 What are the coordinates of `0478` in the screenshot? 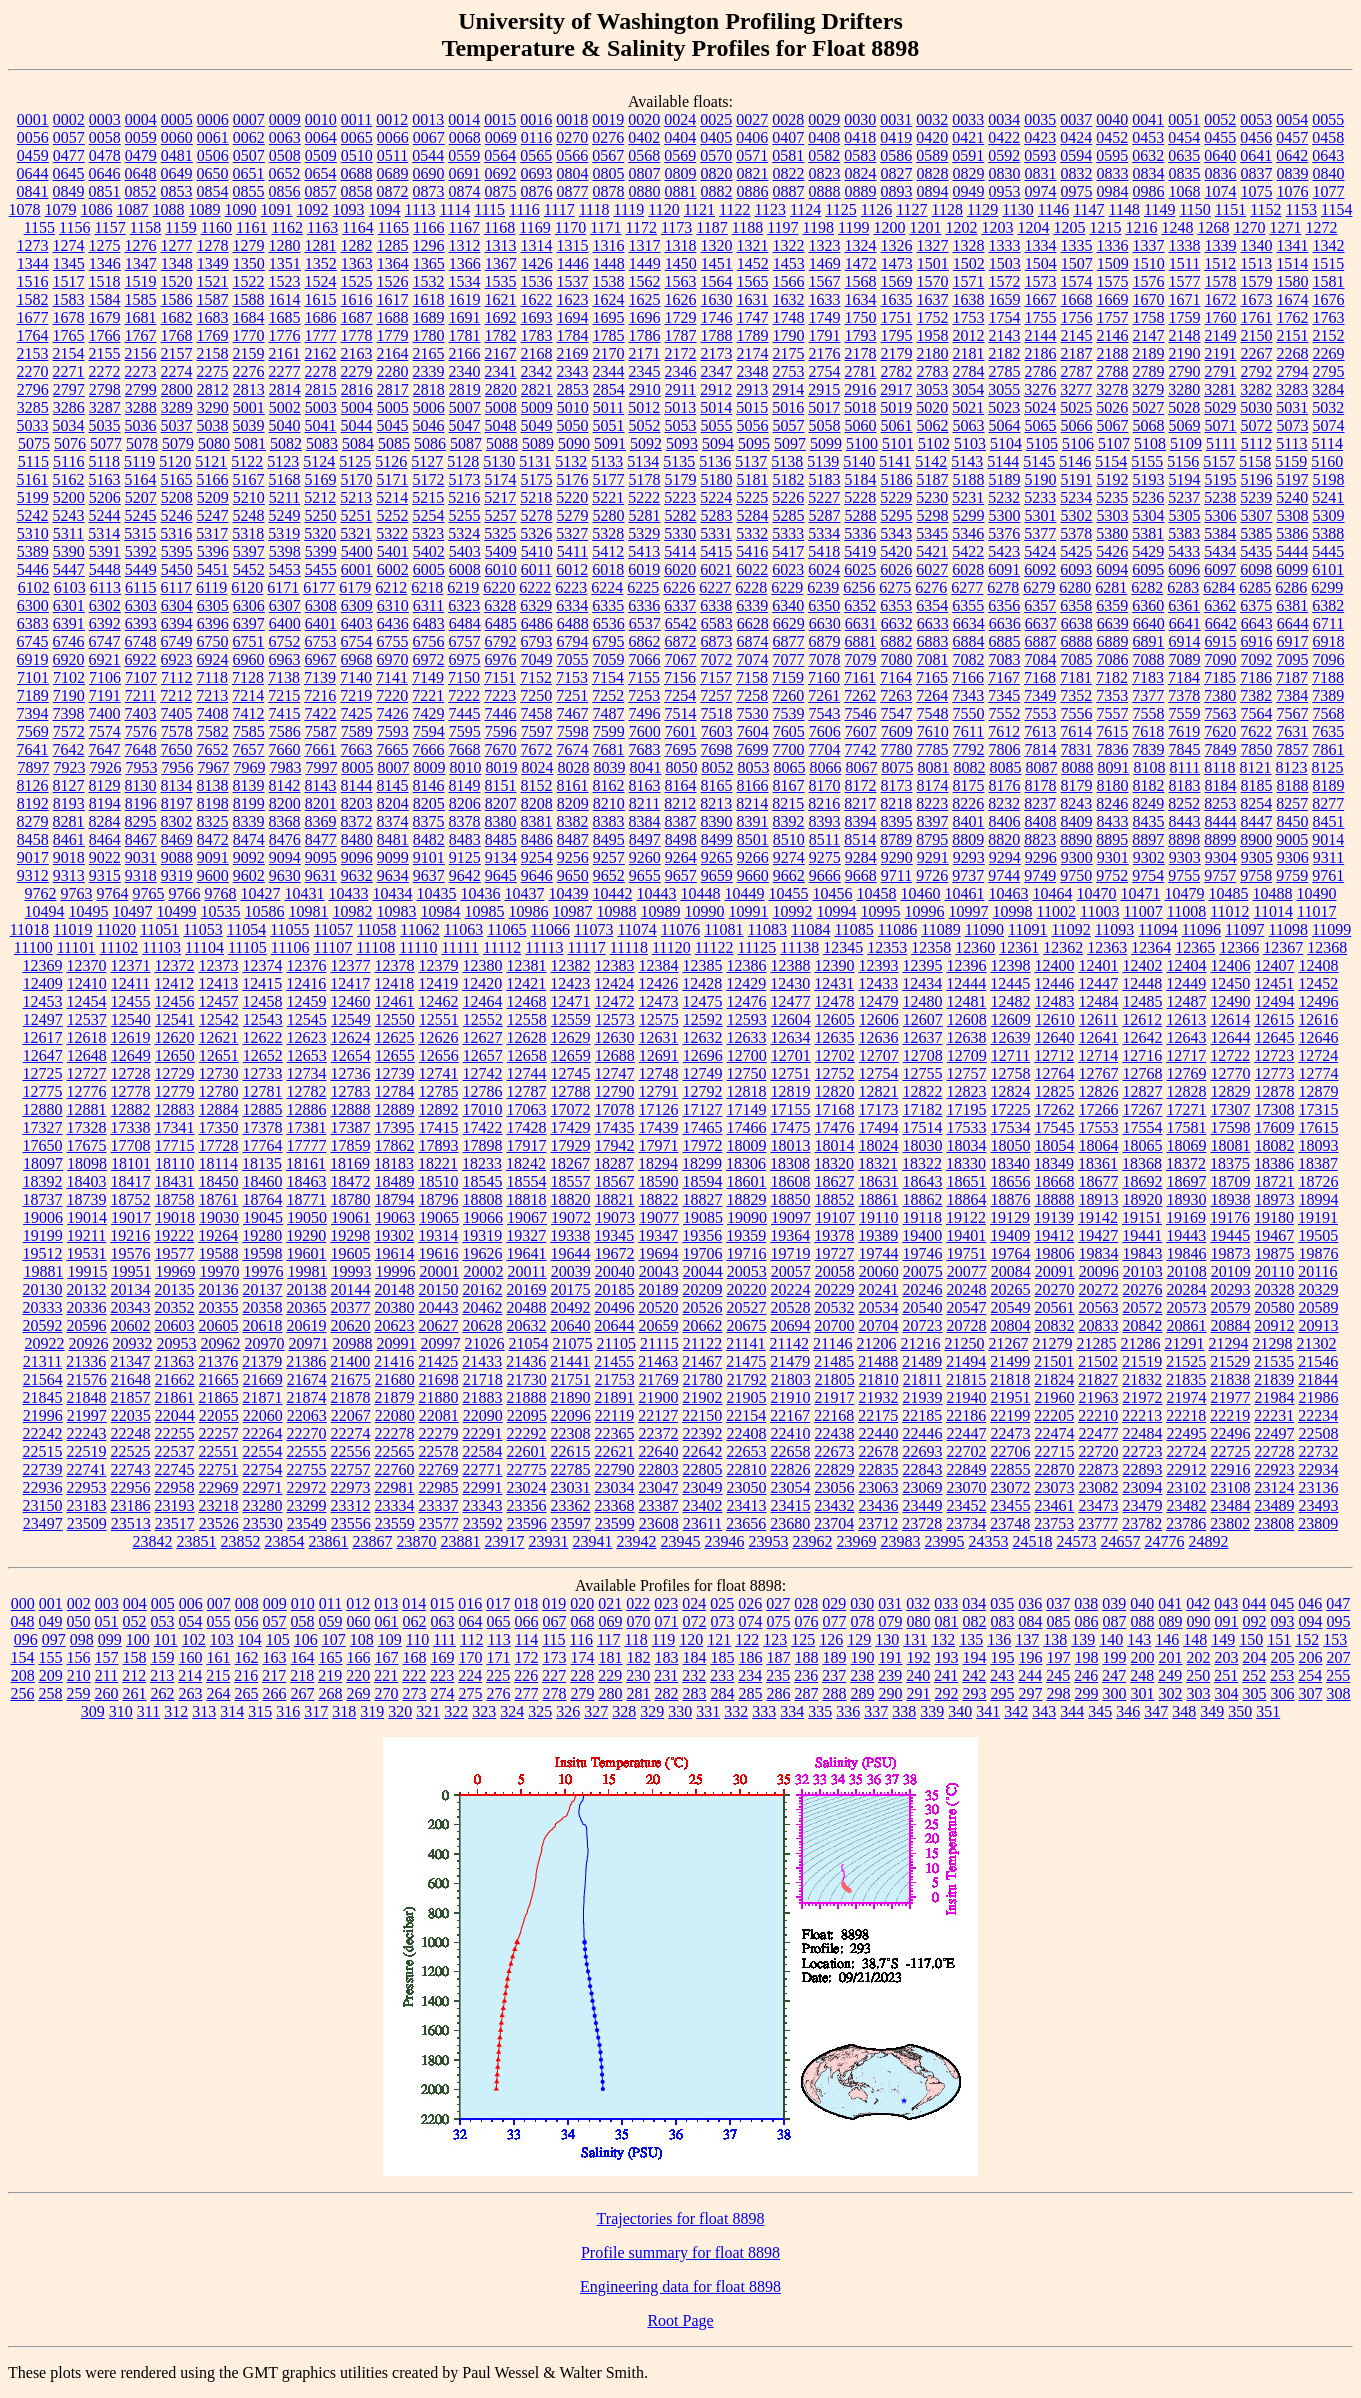 It's located at (105, 155).